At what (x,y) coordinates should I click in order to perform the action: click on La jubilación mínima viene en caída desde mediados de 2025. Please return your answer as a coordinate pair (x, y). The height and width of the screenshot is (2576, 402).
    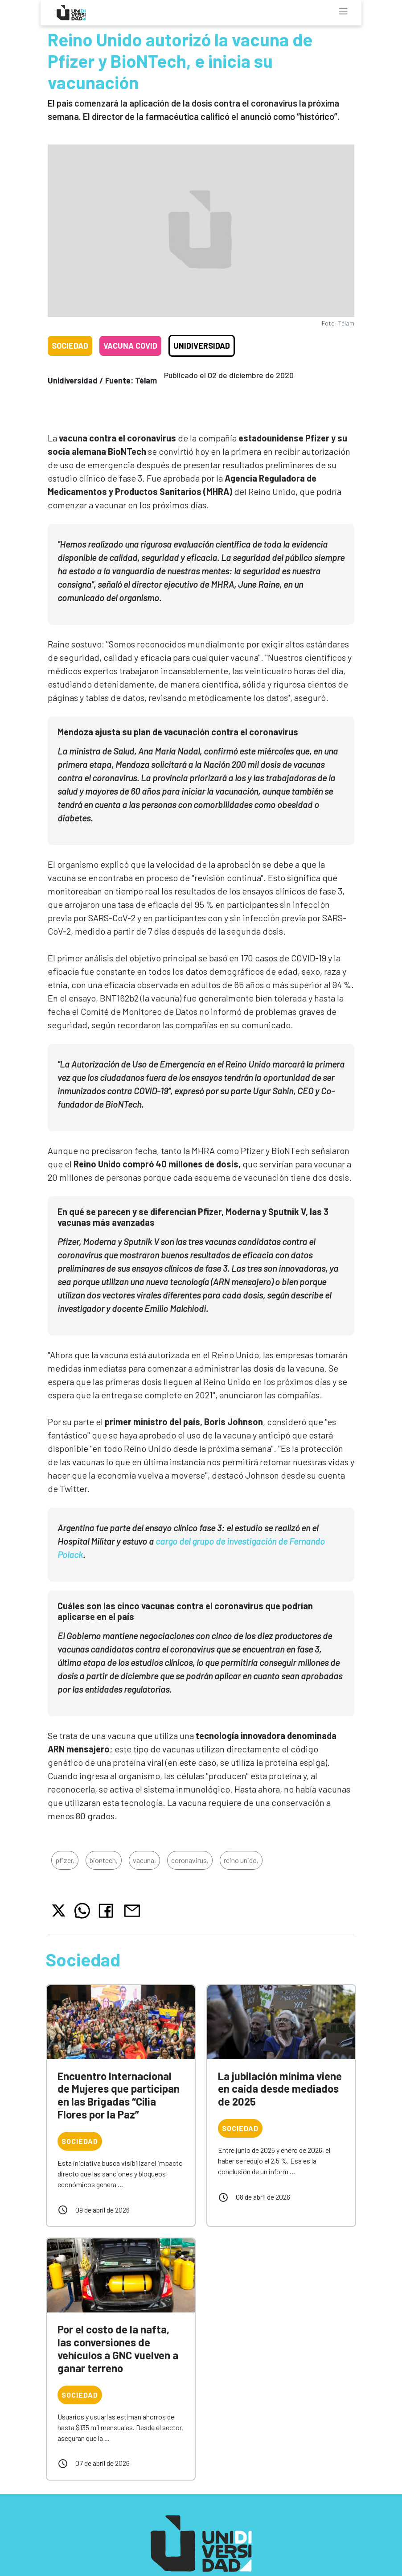
    Looking at the image, I should click on (280, 2088).